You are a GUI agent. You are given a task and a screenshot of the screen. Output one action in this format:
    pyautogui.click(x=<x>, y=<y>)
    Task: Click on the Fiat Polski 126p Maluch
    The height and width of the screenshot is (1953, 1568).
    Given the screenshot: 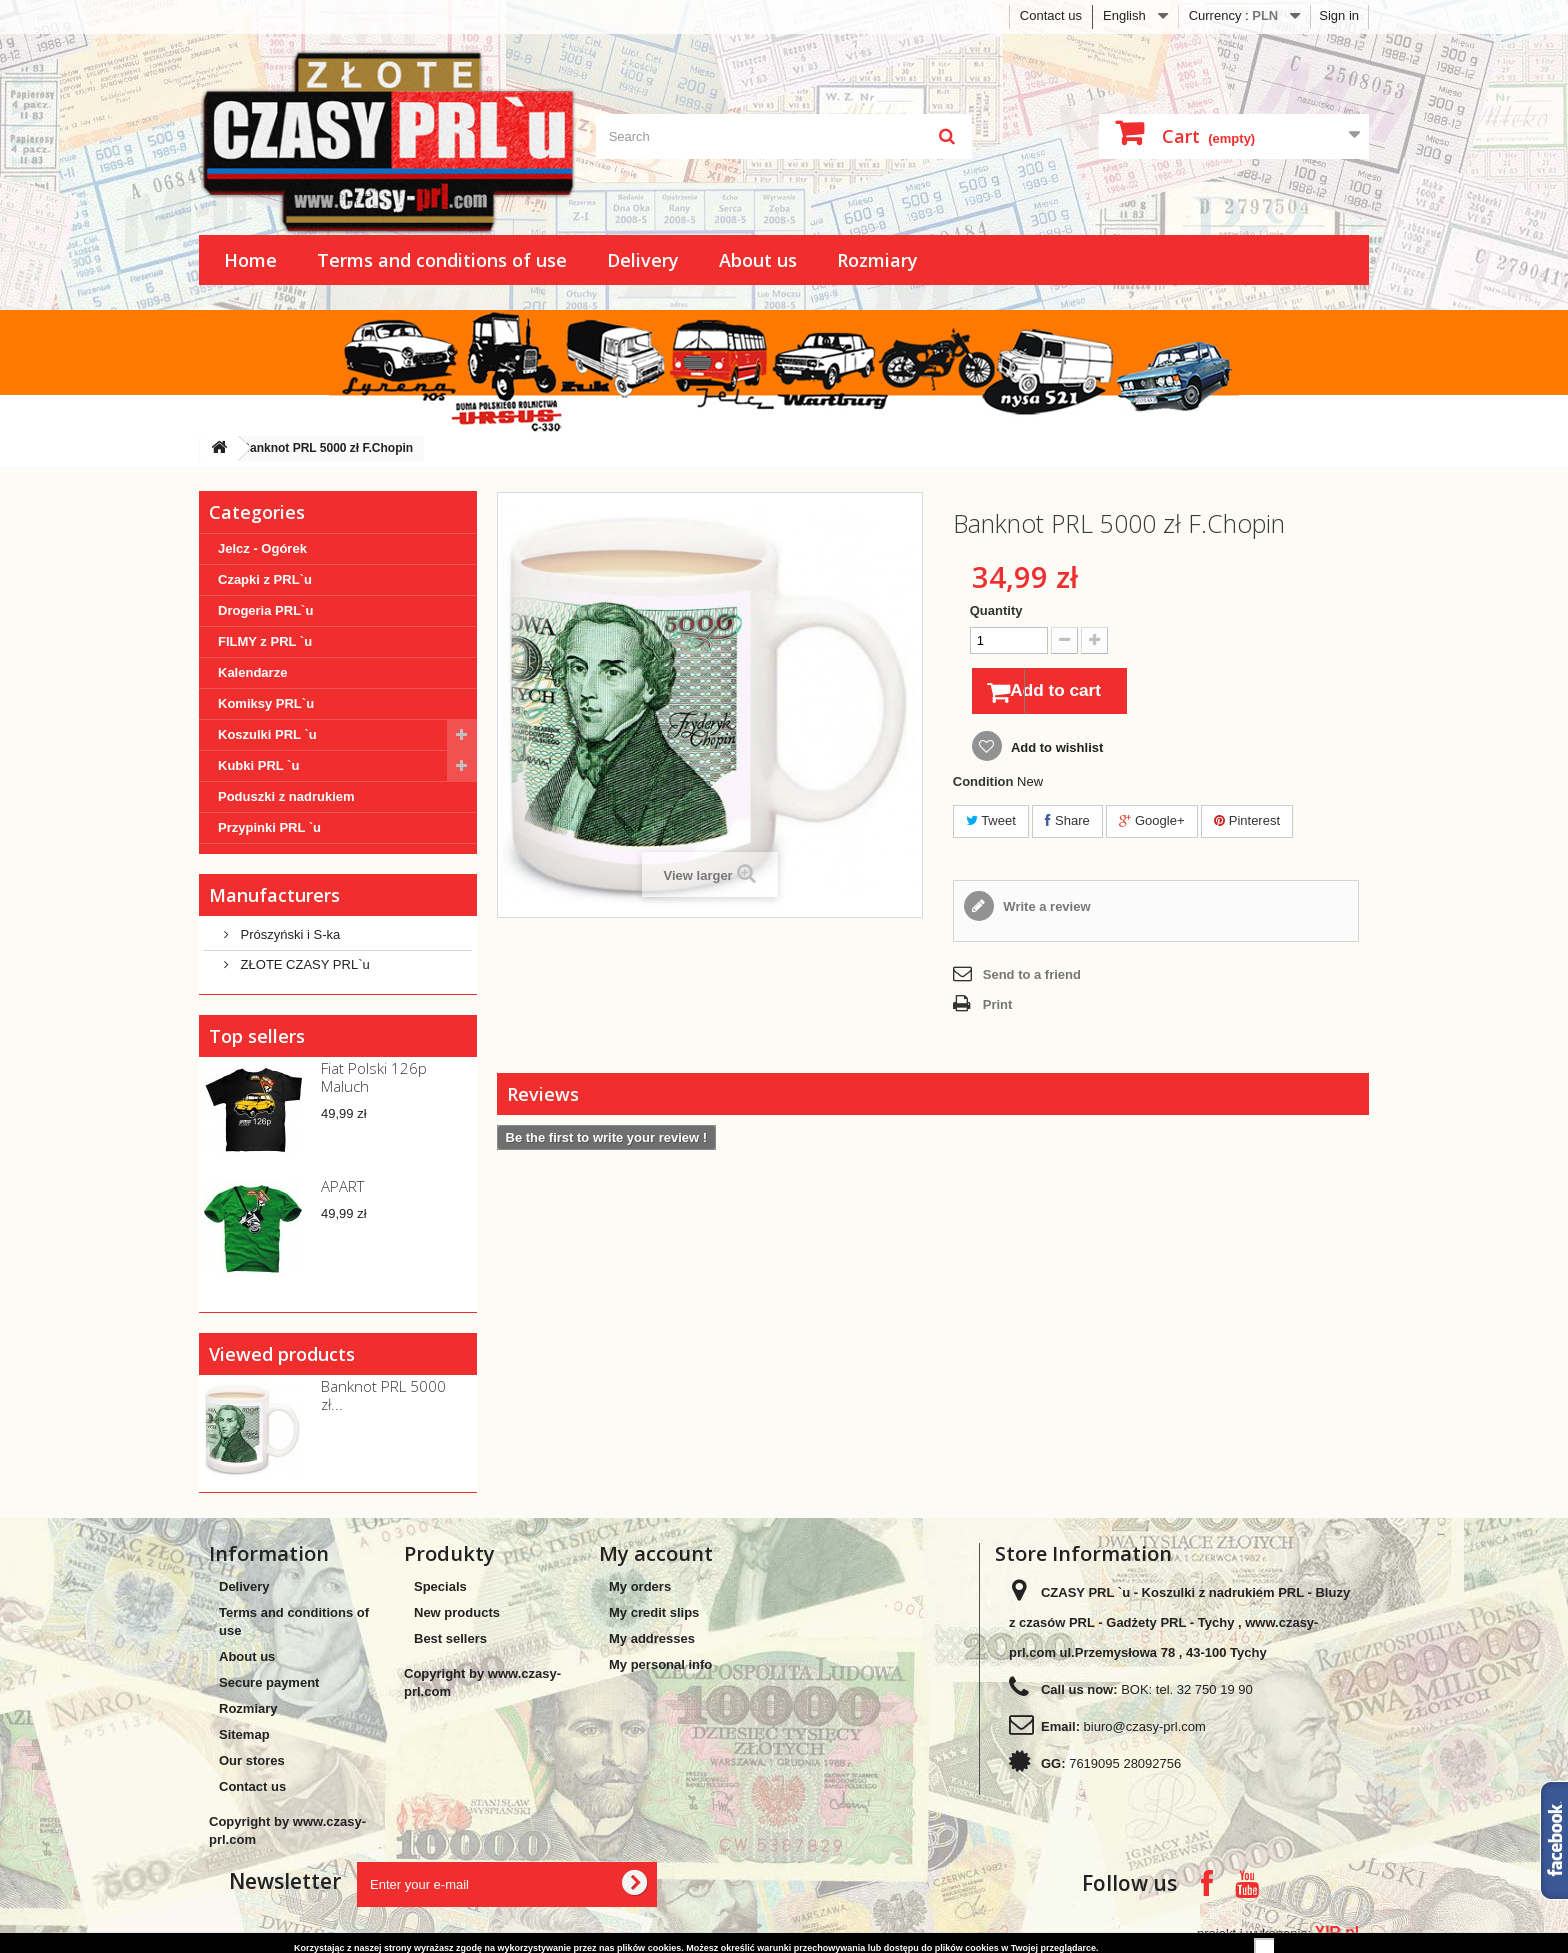 What is the action you would take?
    pyautogui.click(x=374, y=1077)
    